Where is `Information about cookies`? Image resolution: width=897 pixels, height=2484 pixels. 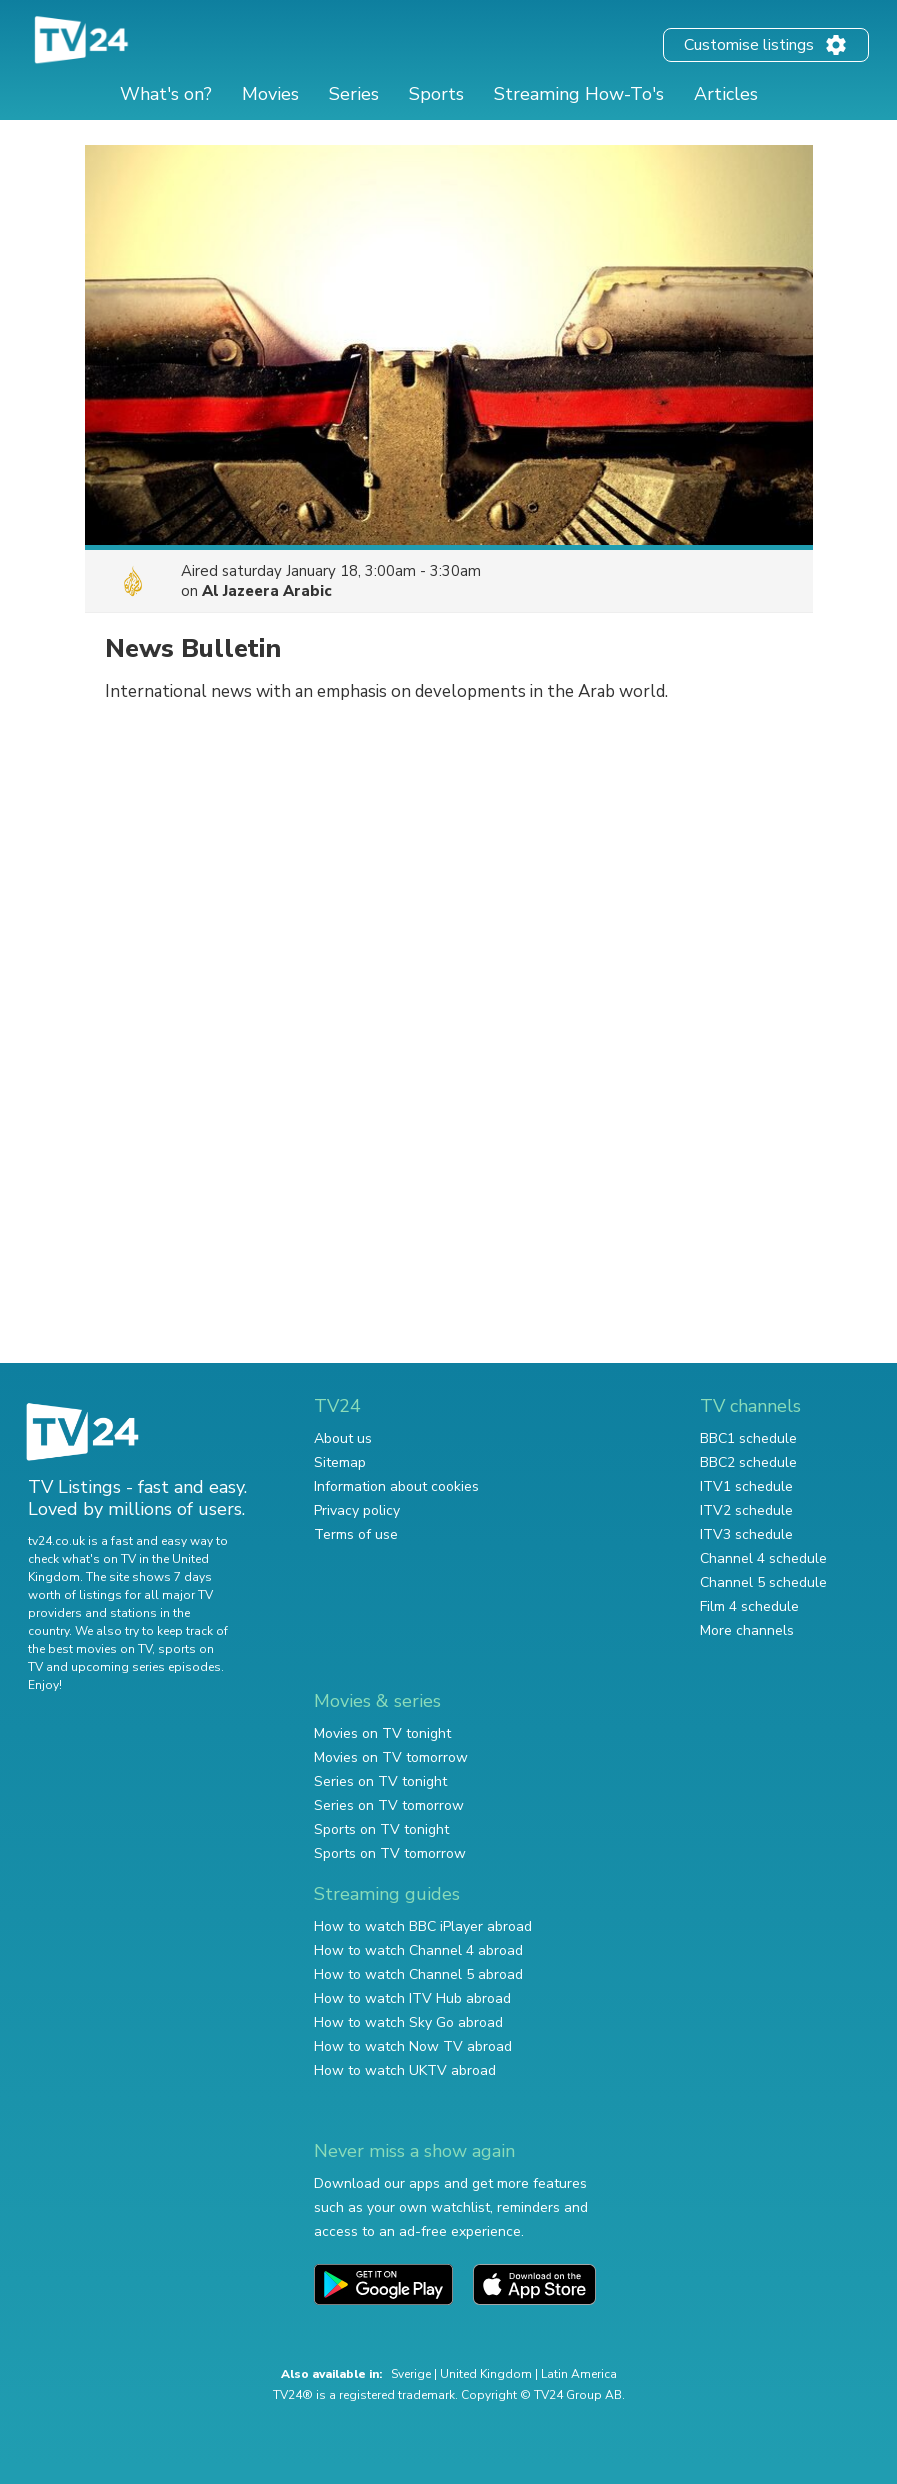
Information about cookies is located at coordinates (396, 1486).